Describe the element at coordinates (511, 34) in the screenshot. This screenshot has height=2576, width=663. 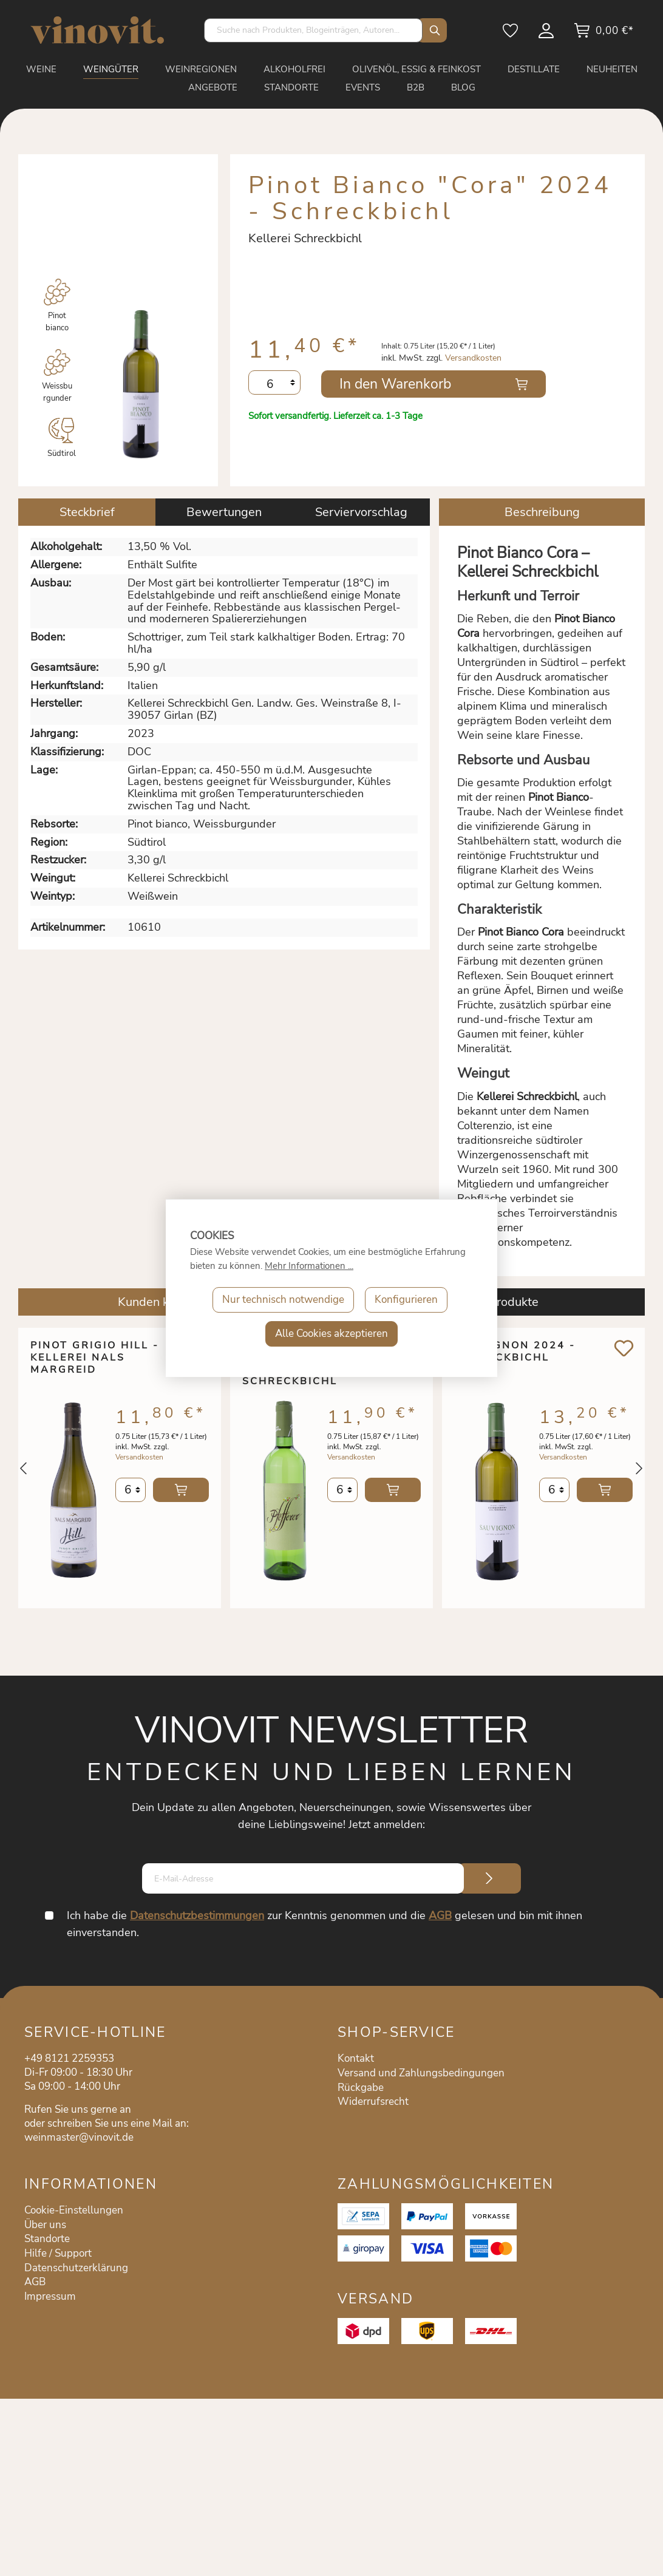
I see `[Merkzettel]` at that location.